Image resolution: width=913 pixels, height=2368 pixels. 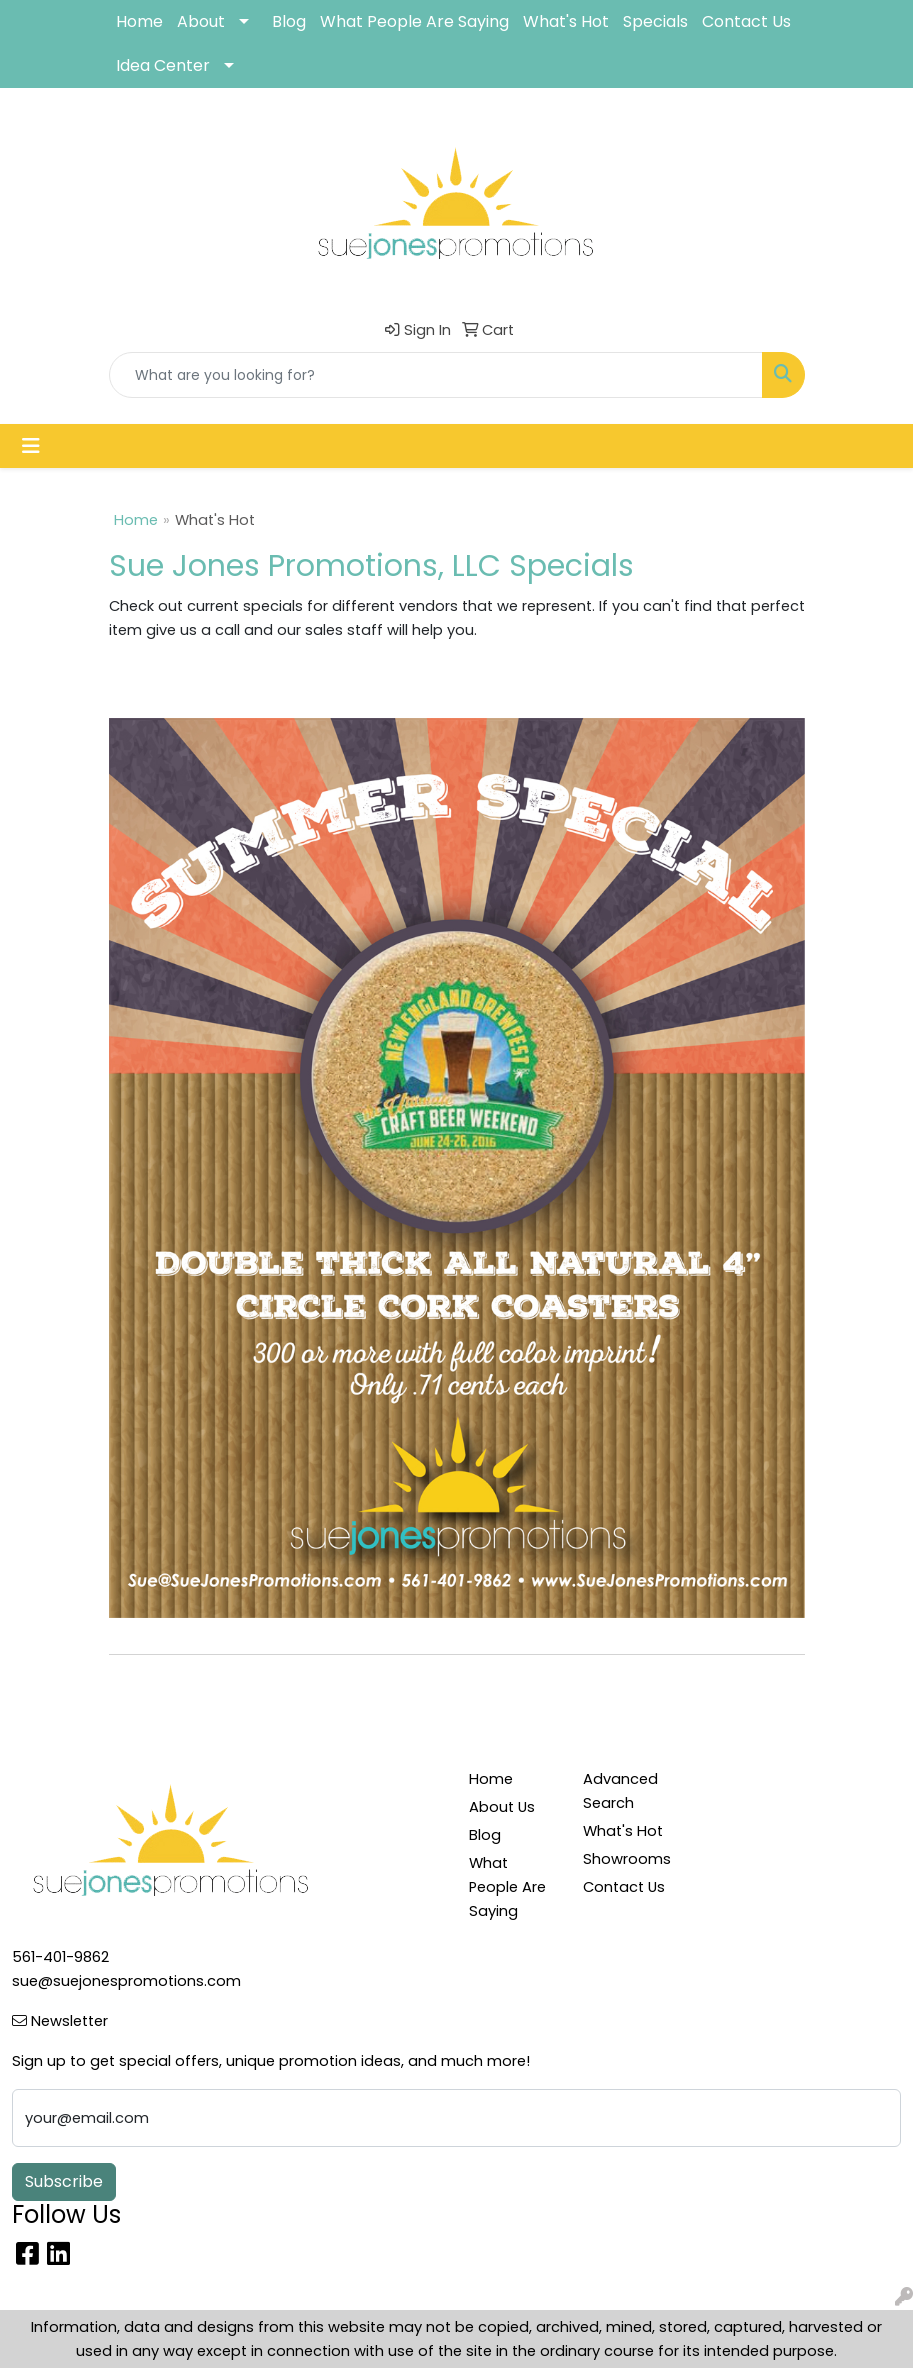 I want to click on sue@suejonespromotions.com, so click(x=126, y=1981).